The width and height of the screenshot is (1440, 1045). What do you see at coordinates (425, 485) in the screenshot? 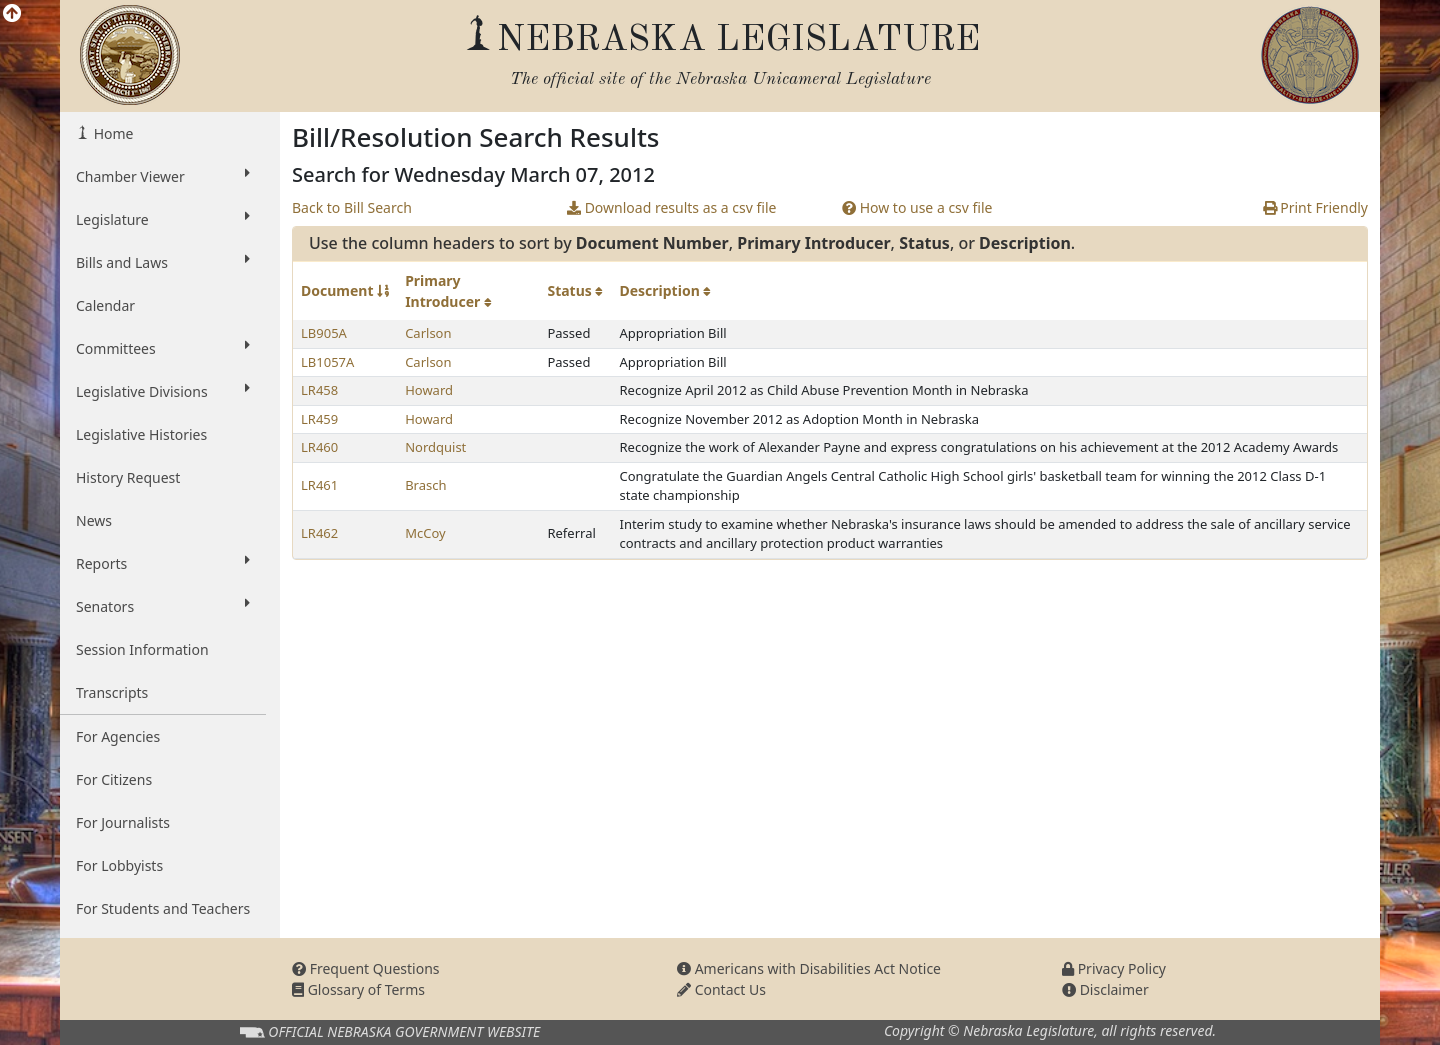
I see `Brasch` at bounding box center [425, 485].